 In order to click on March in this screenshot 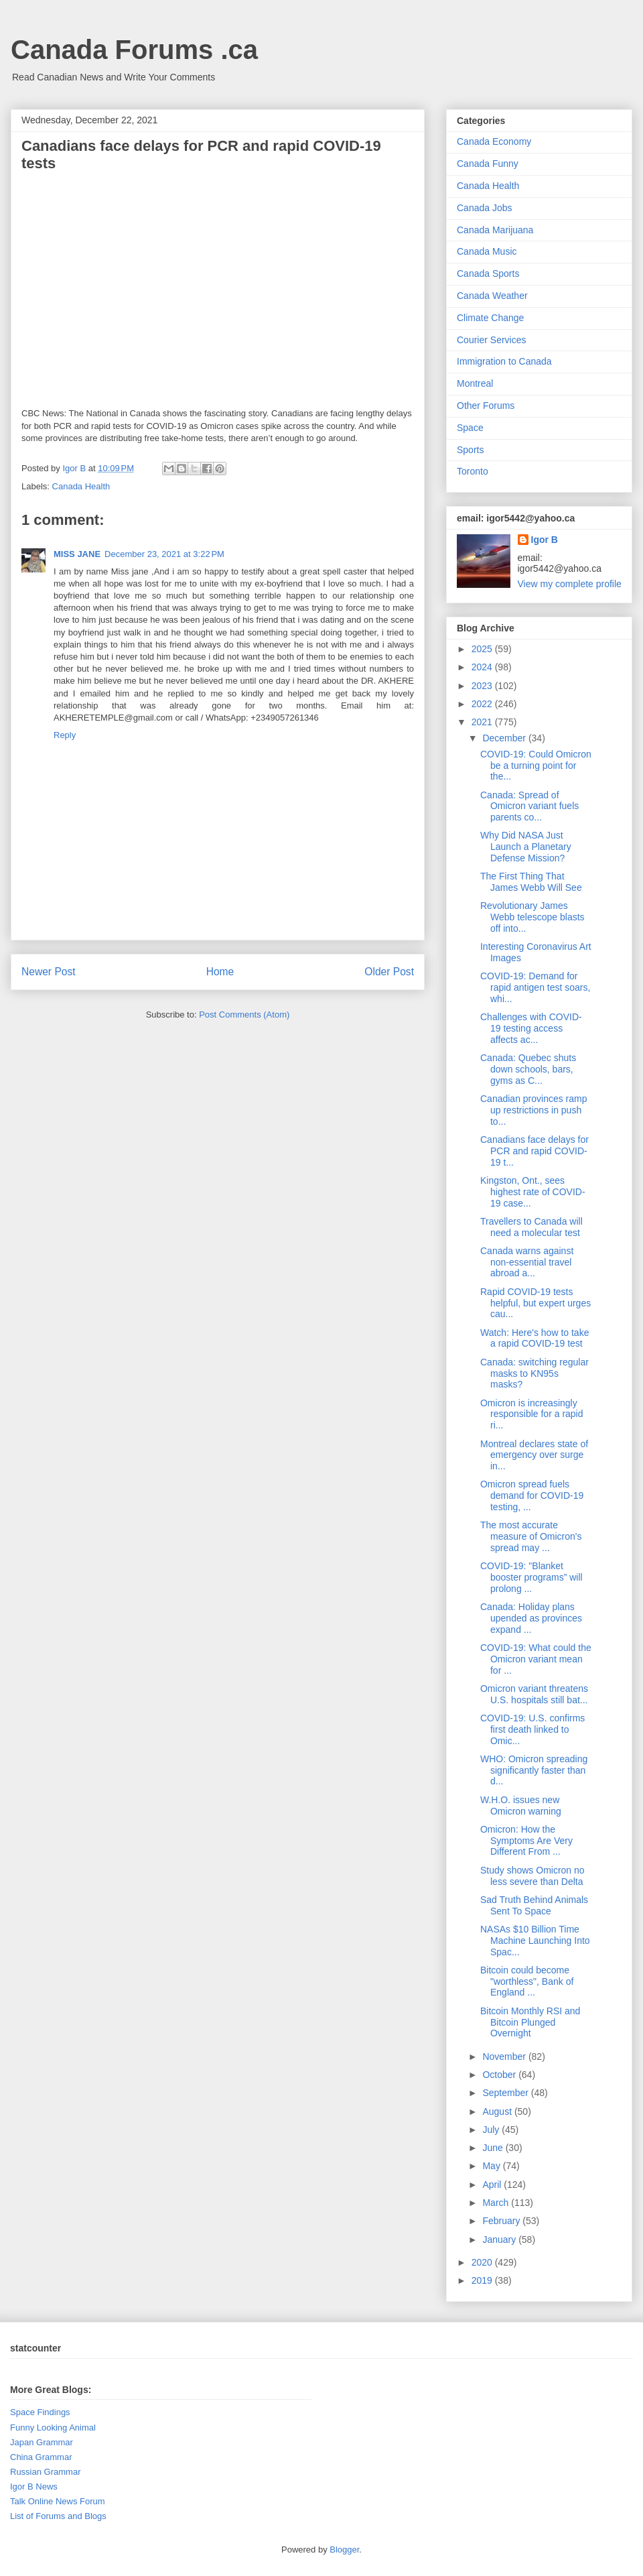, I will do `click(496, 2202)`.